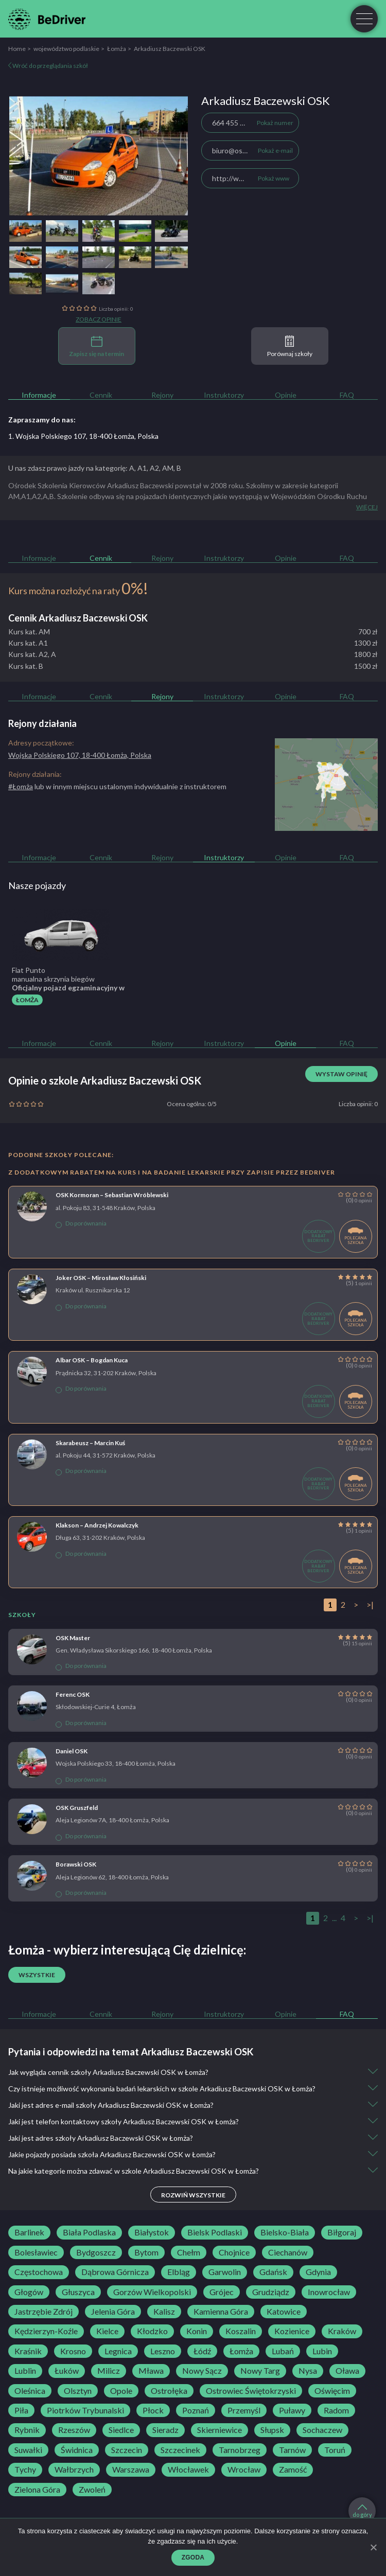 The height and width of the screenshot is (2576, 386). I want to click on Łomża, so click(116, 48).